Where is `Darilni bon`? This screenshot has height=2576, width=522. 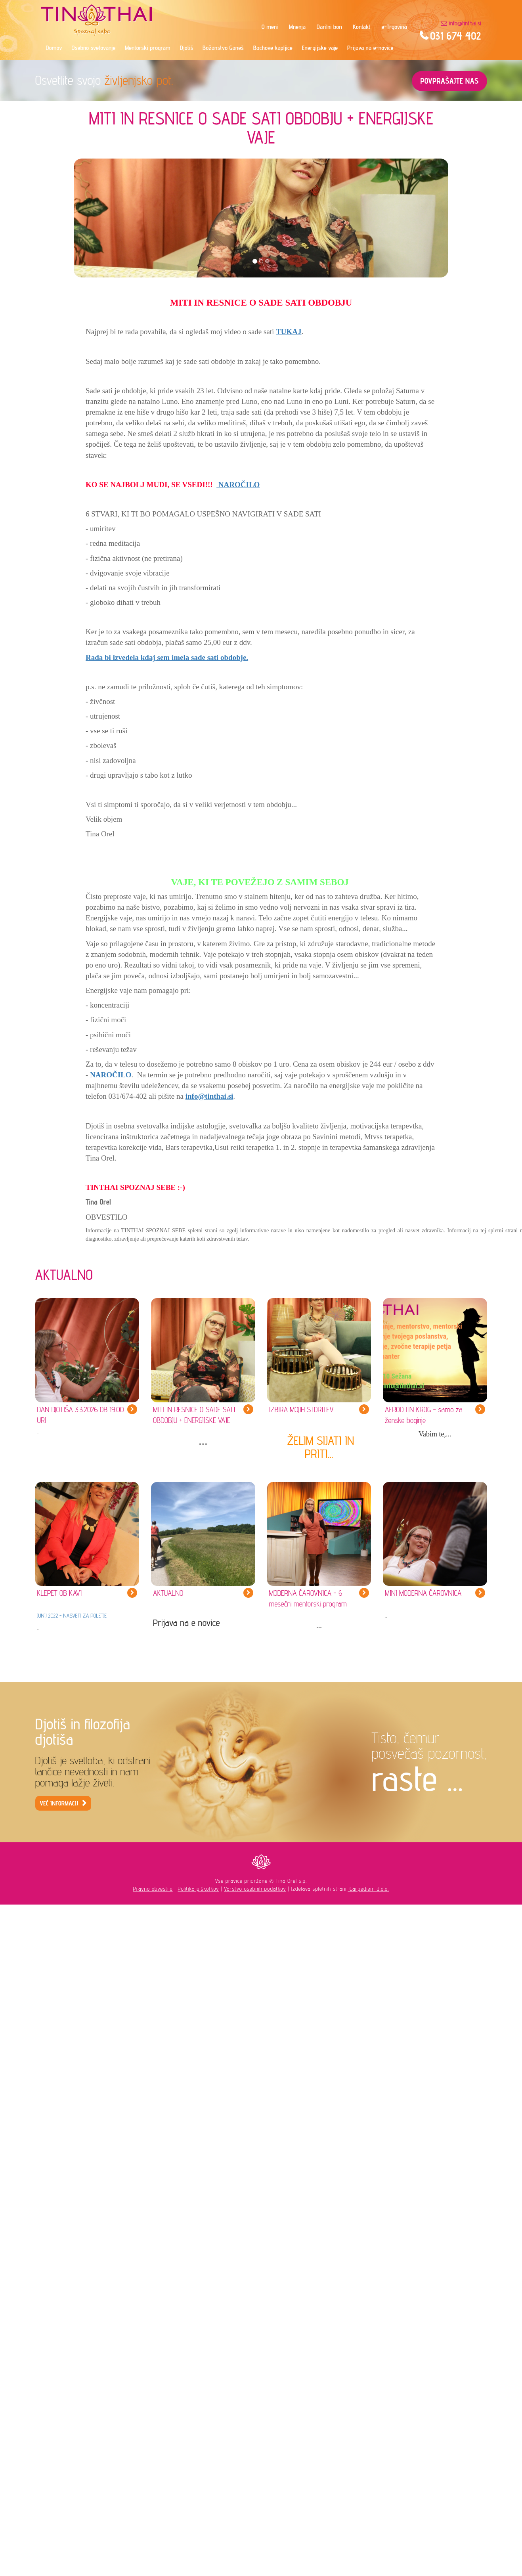
Darilni bon is located at coordinates (329, 27).